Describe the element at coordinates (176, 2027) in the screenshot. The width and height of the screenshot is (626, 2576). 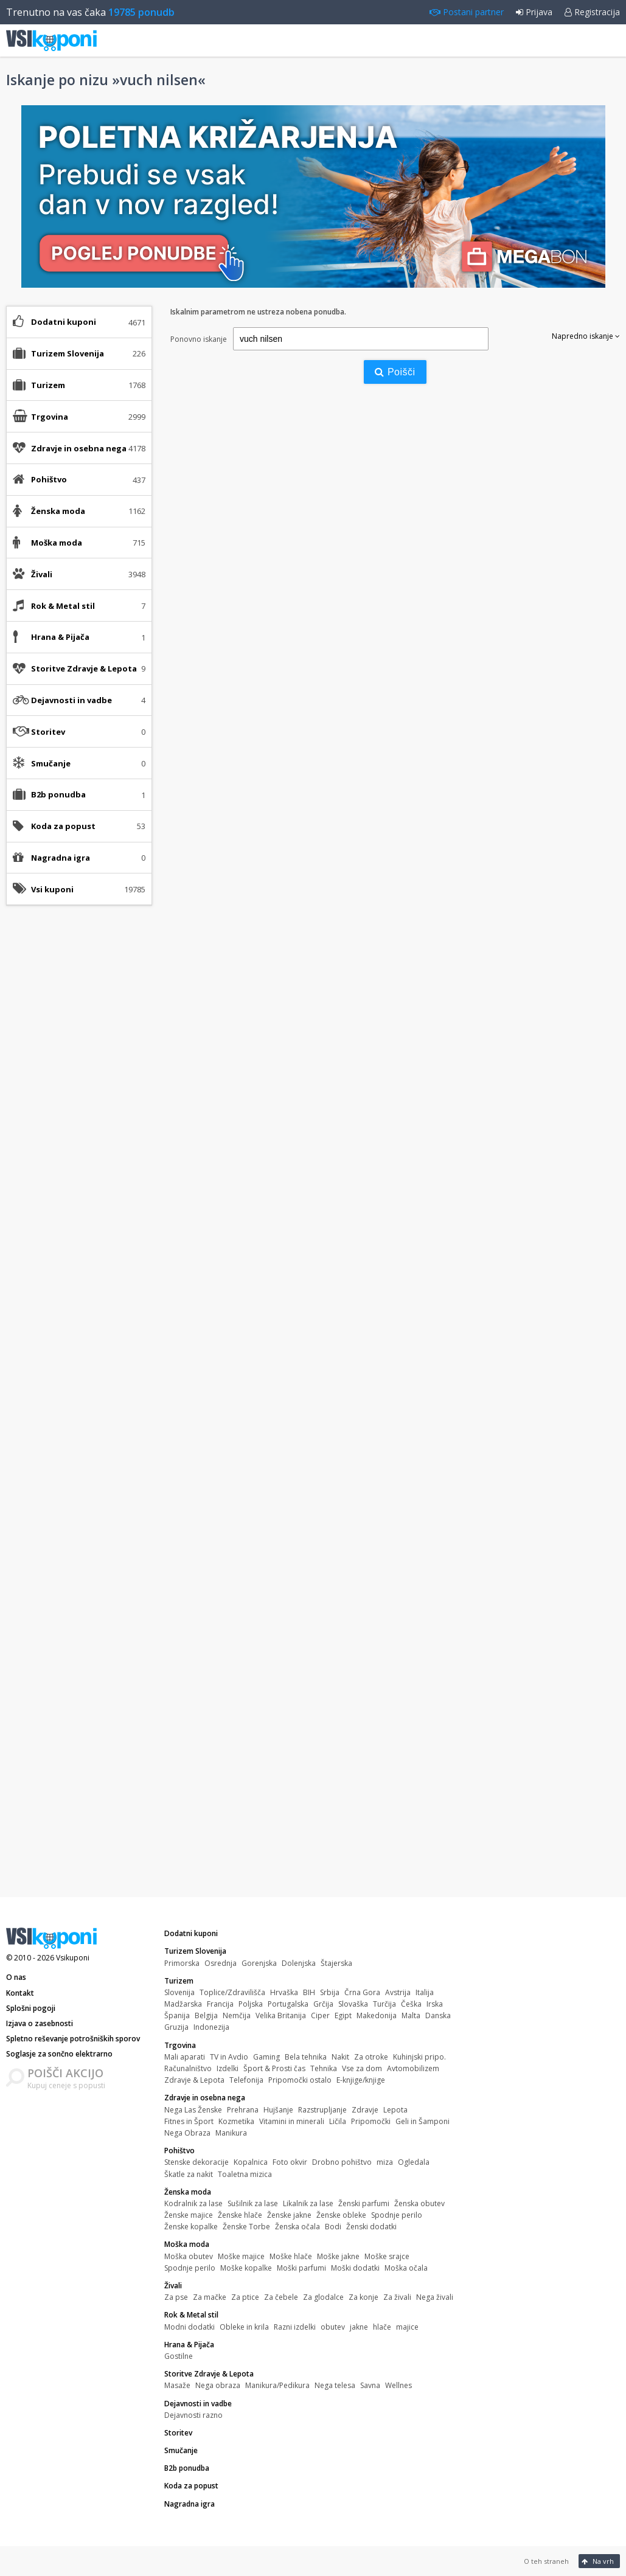
I see `Gruzija` at that location.